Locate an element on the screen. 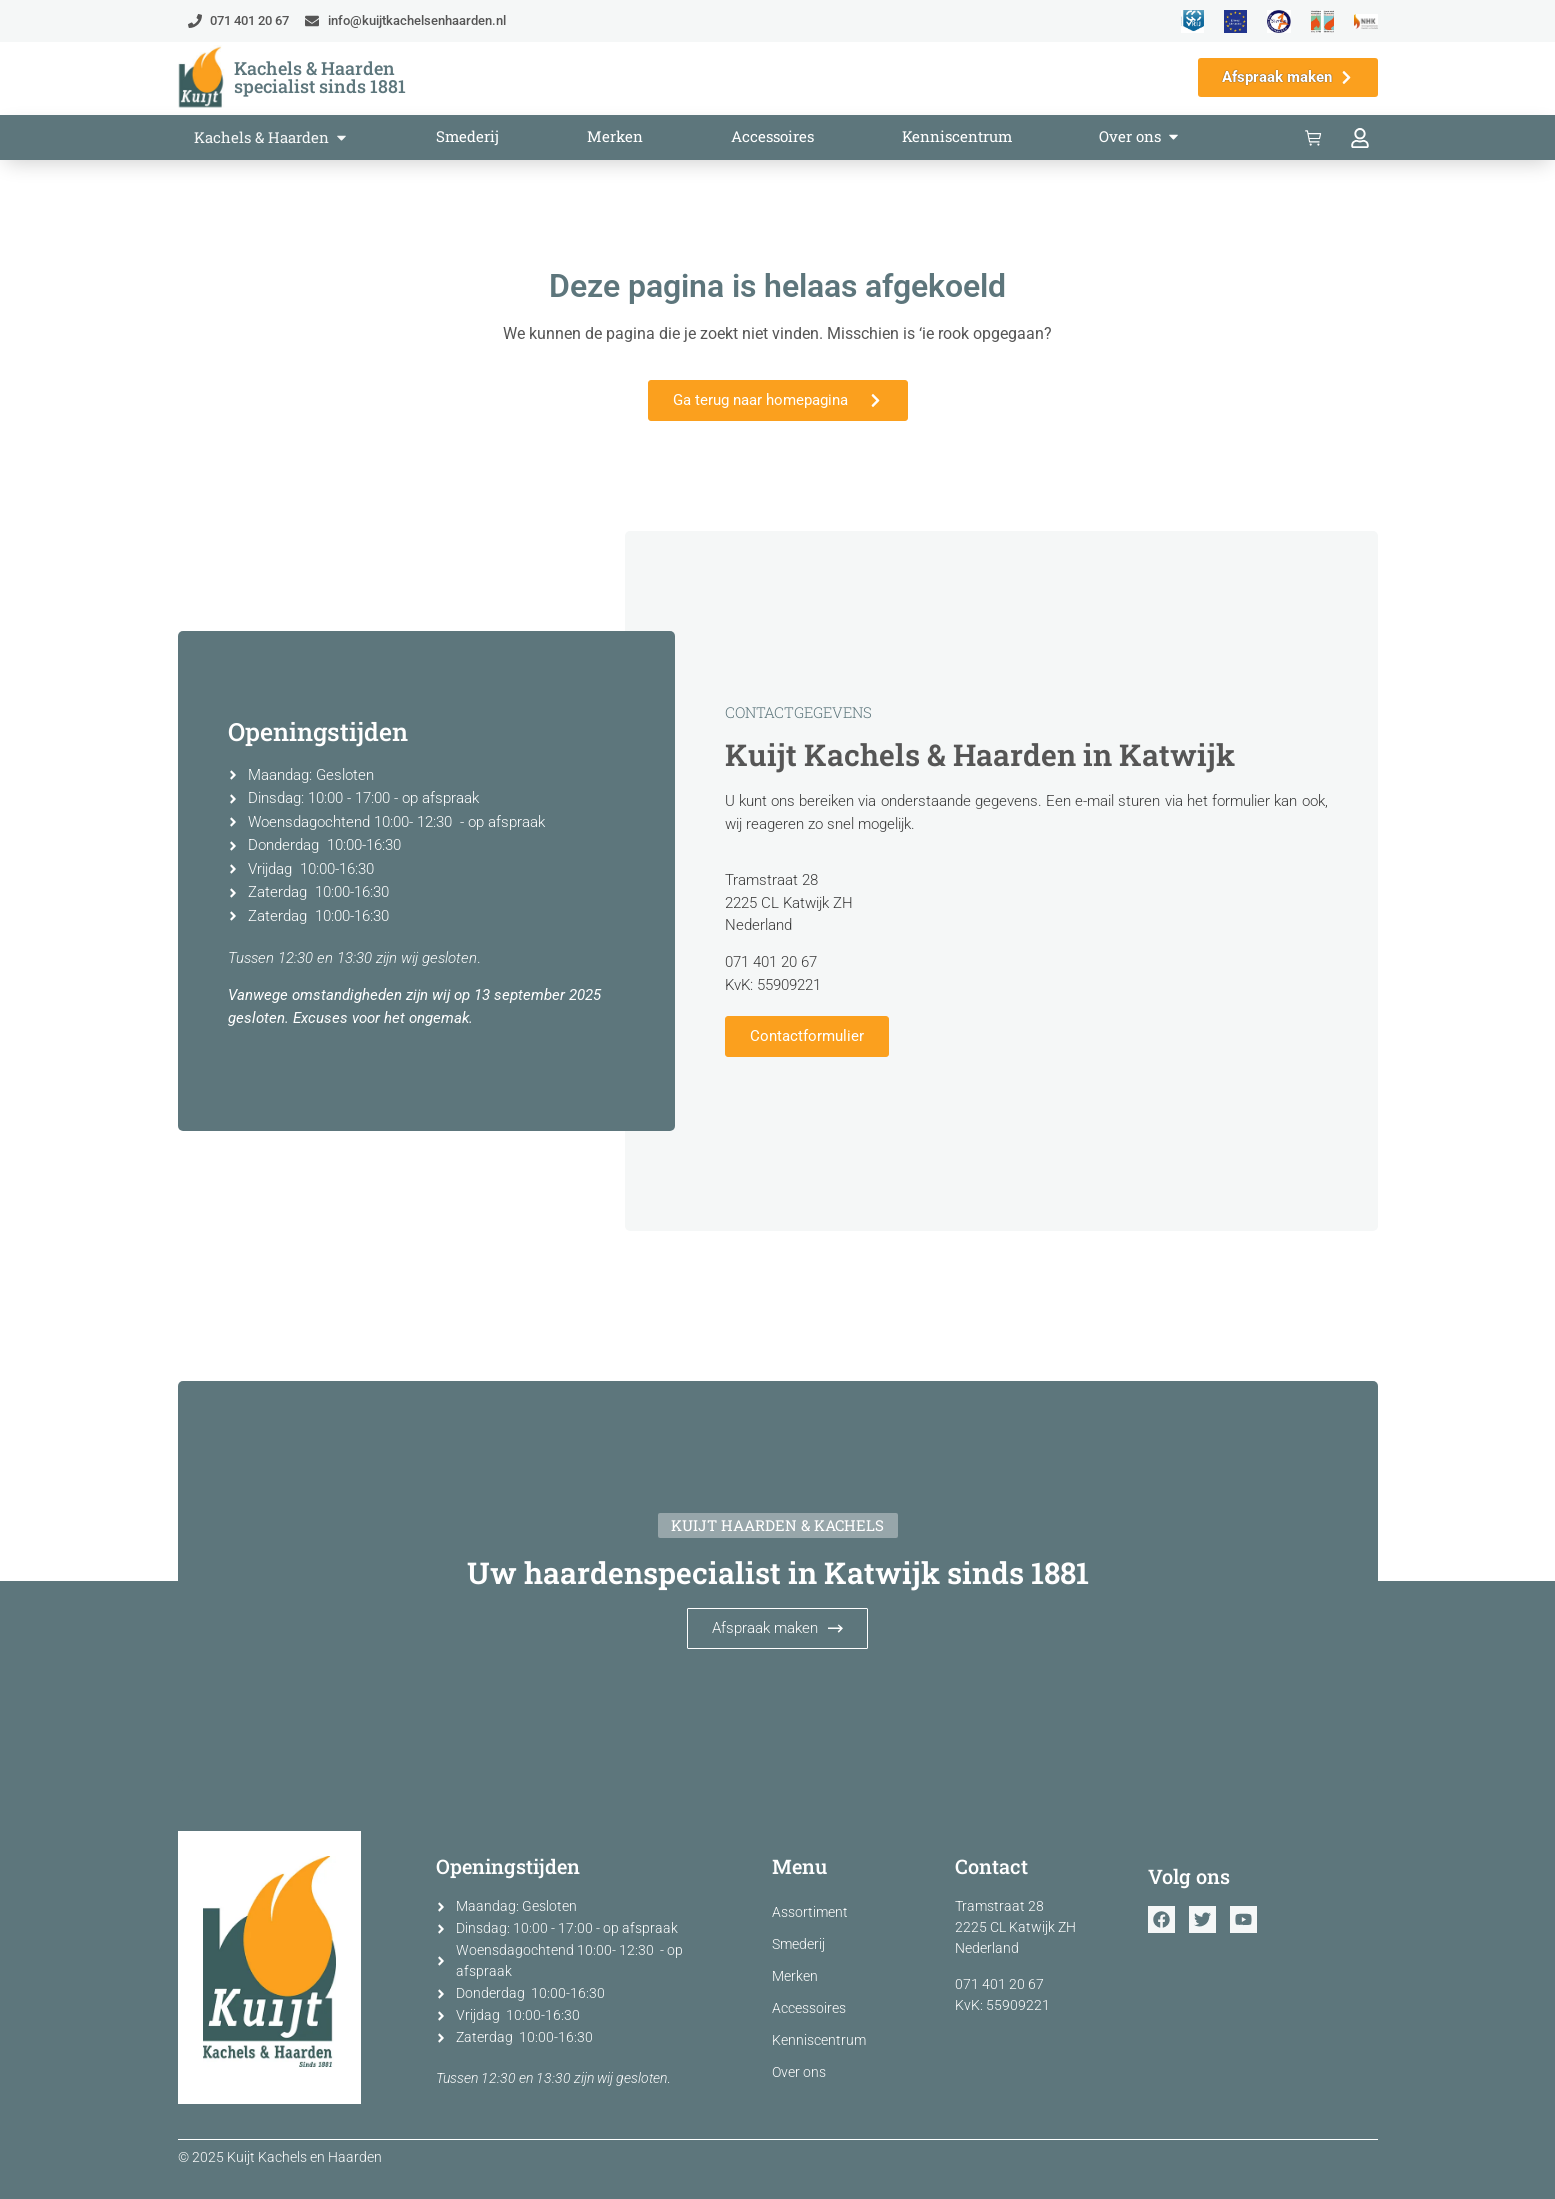  Accessoires is located at coordinates (809, 2008).